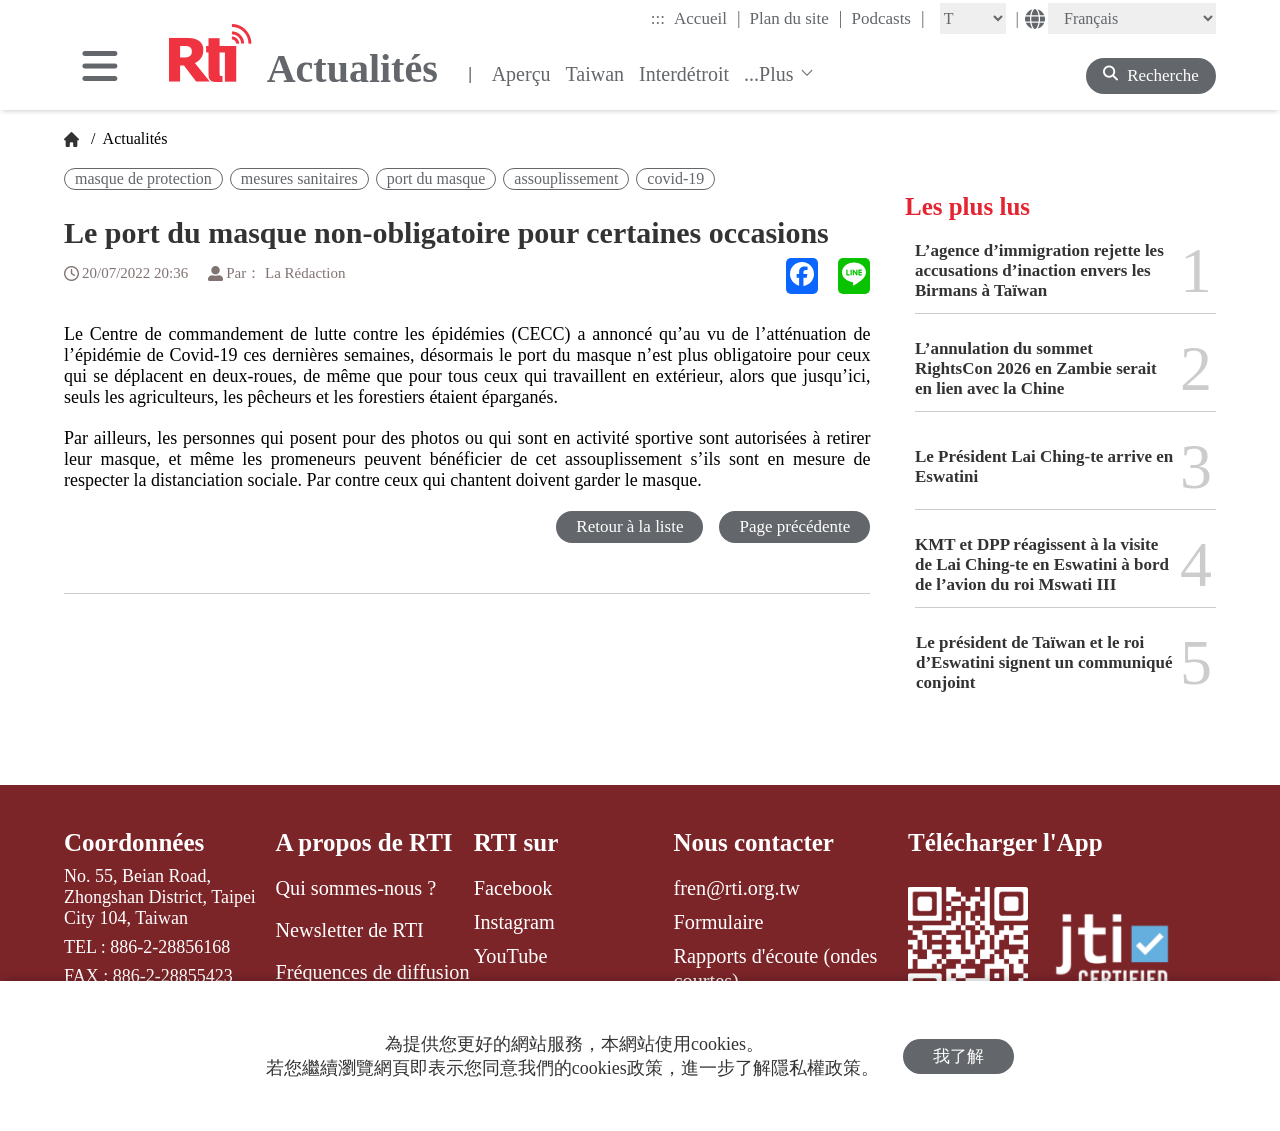  What do you see at coordinates (675, 178) in the screenshot?
I see `covid-19` at bounding box center [675, 178].